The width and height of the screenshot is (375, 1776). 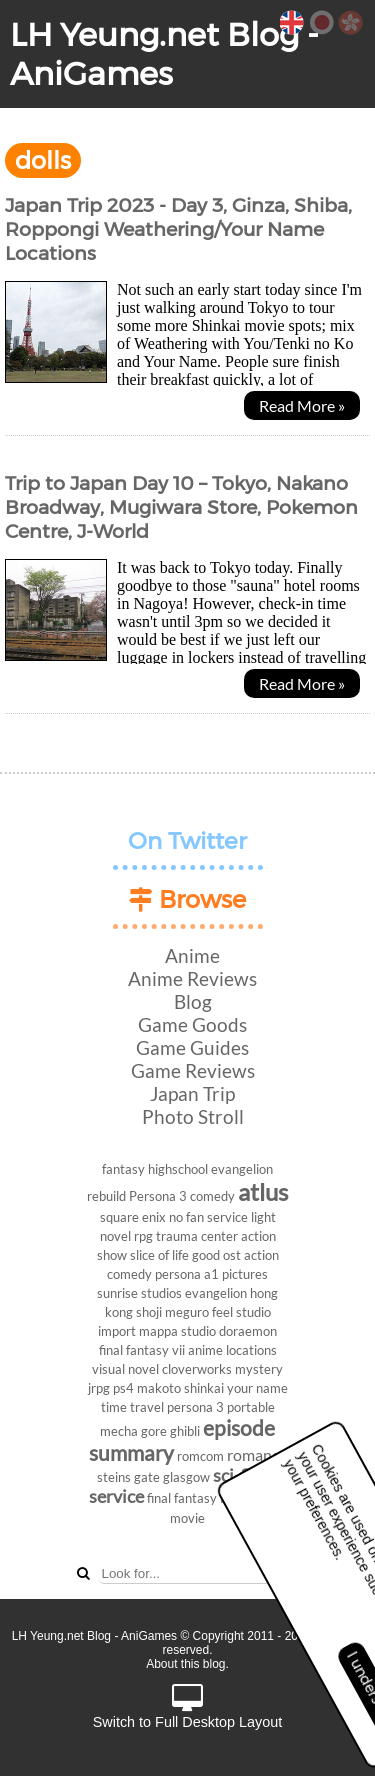 What do you see at coordinates (185, 1431) in the screenshot?
I see `ghibli` at bounding box center [185, 1431].